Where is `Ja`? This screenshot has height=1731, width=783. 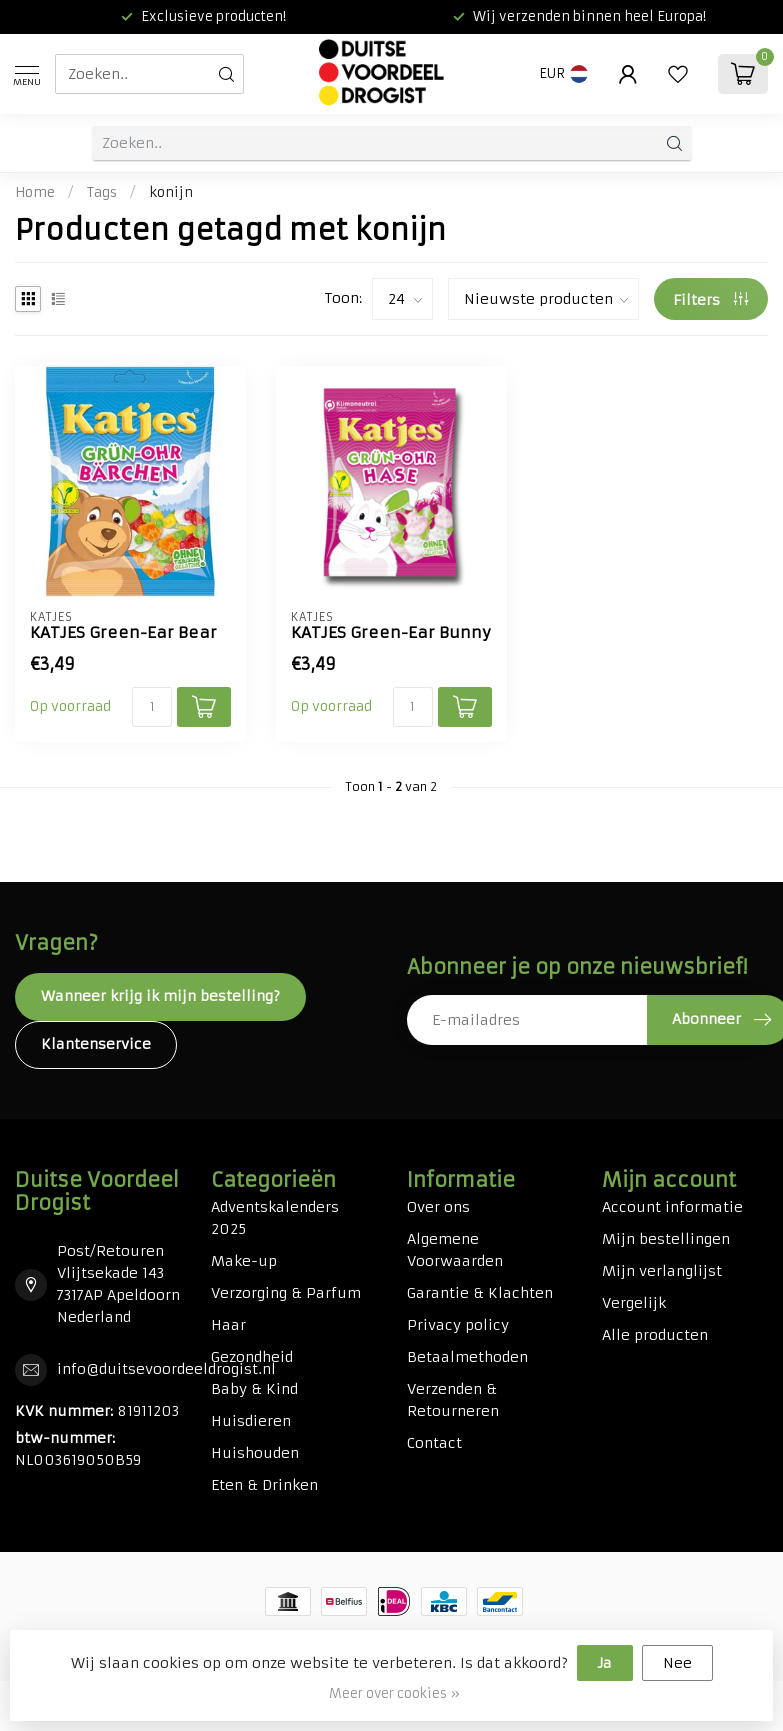
Ja is located at coordinates (605, 1663).